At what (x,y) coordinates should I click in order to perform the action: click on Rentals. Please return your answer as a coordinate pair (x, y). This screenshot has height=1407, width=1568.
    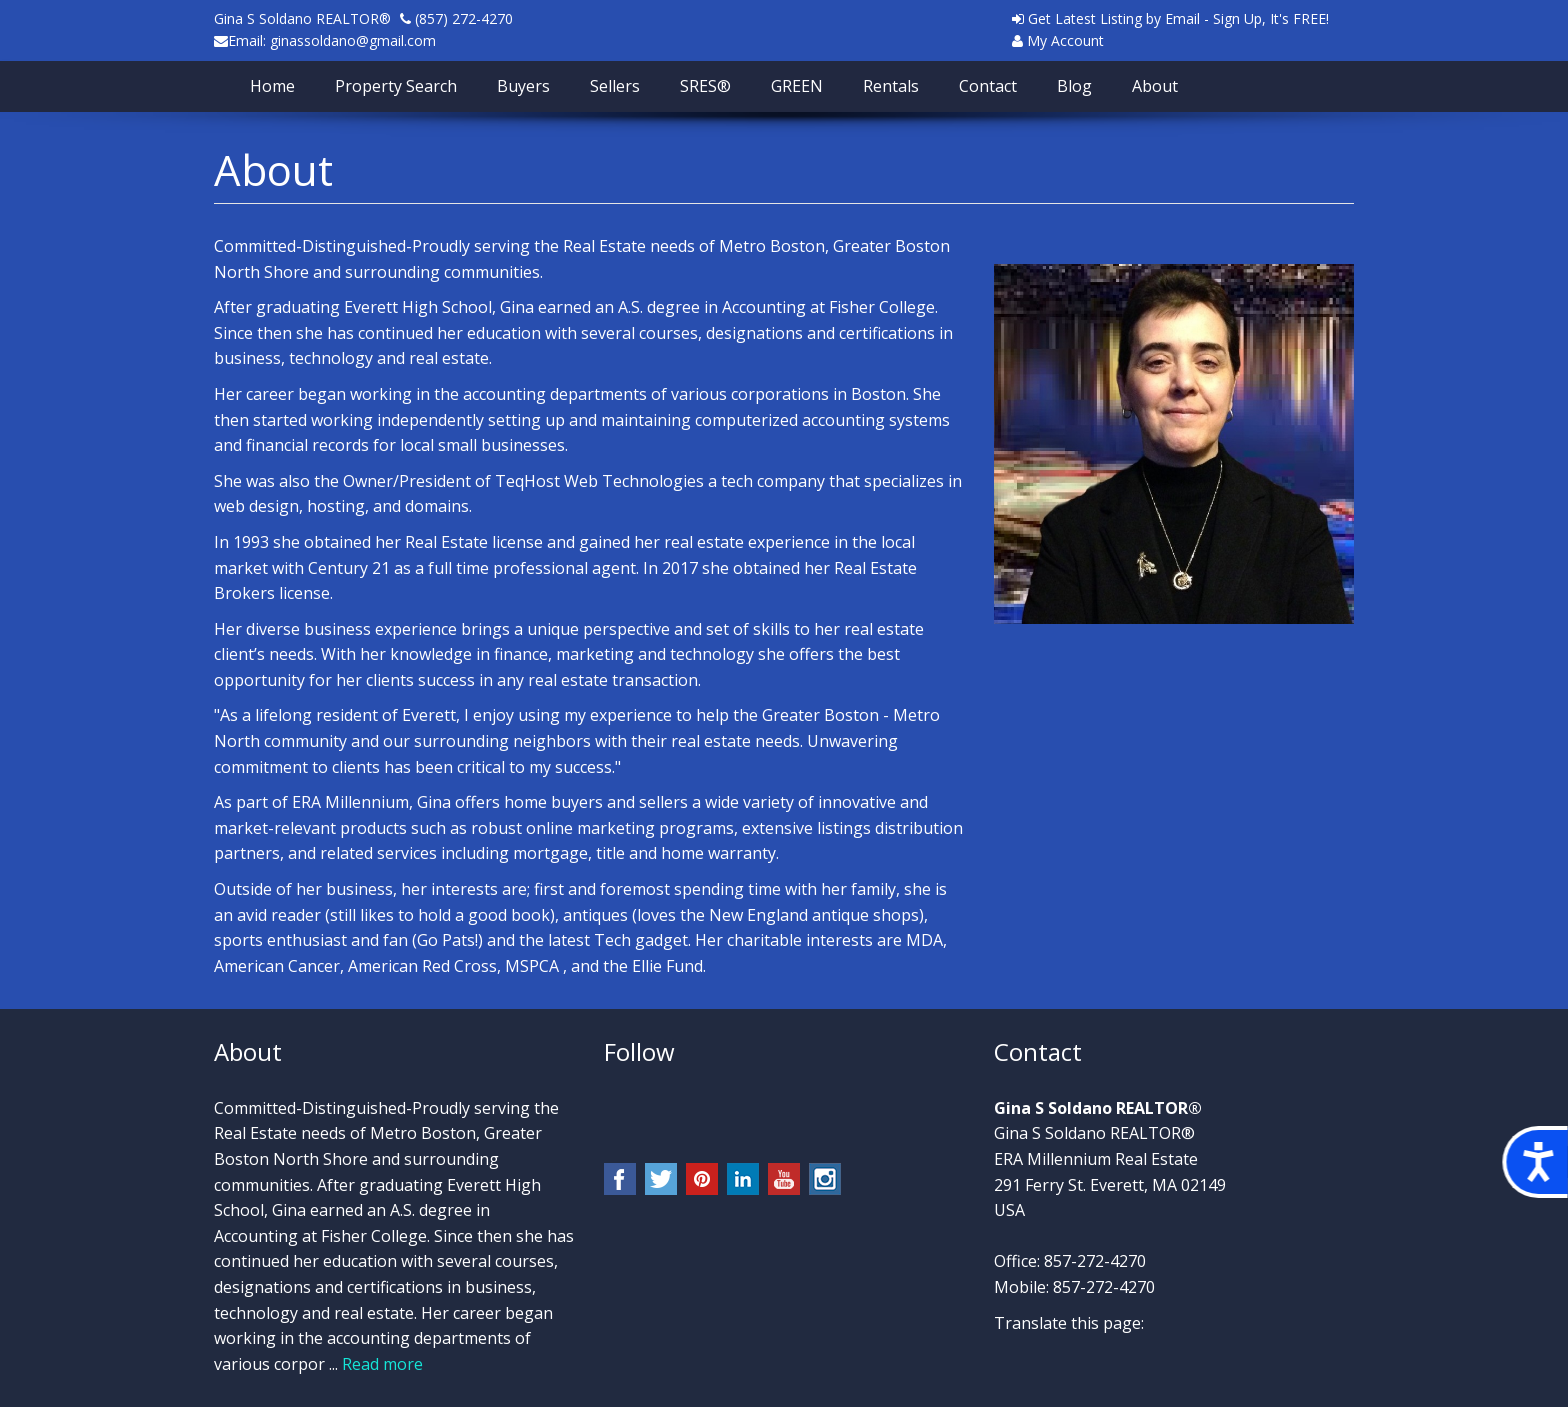
    Looking at the image, I should click on (891, 86).